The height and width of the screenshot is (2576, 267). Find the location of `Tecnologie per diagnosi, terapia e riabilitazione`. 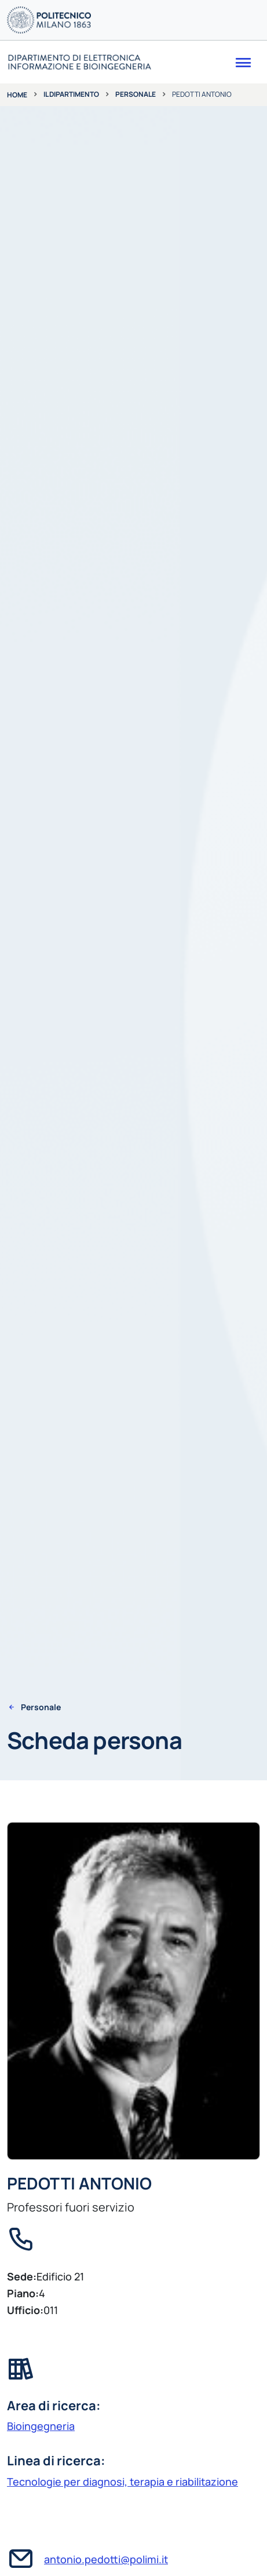

Tecnologie per diagnosi, terapia e riabilitazione is located at coordinates (122, 2481).